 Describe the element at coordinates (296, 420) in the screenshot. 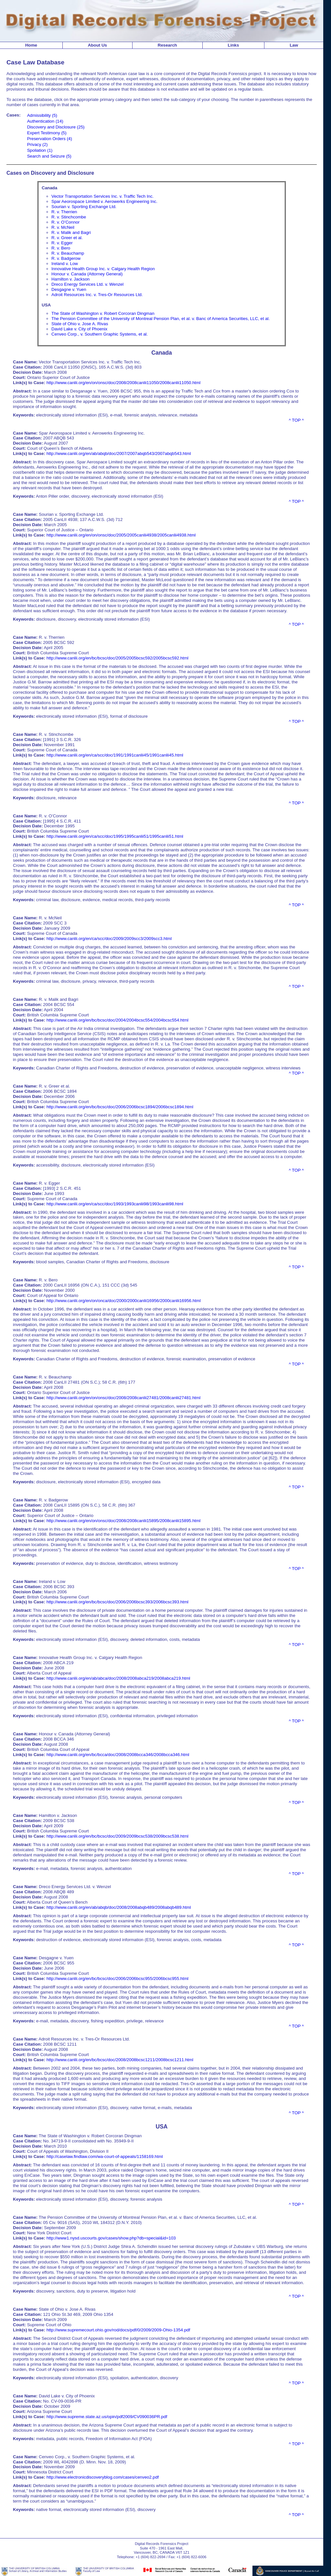

I see `^ TOP ^` at that location.